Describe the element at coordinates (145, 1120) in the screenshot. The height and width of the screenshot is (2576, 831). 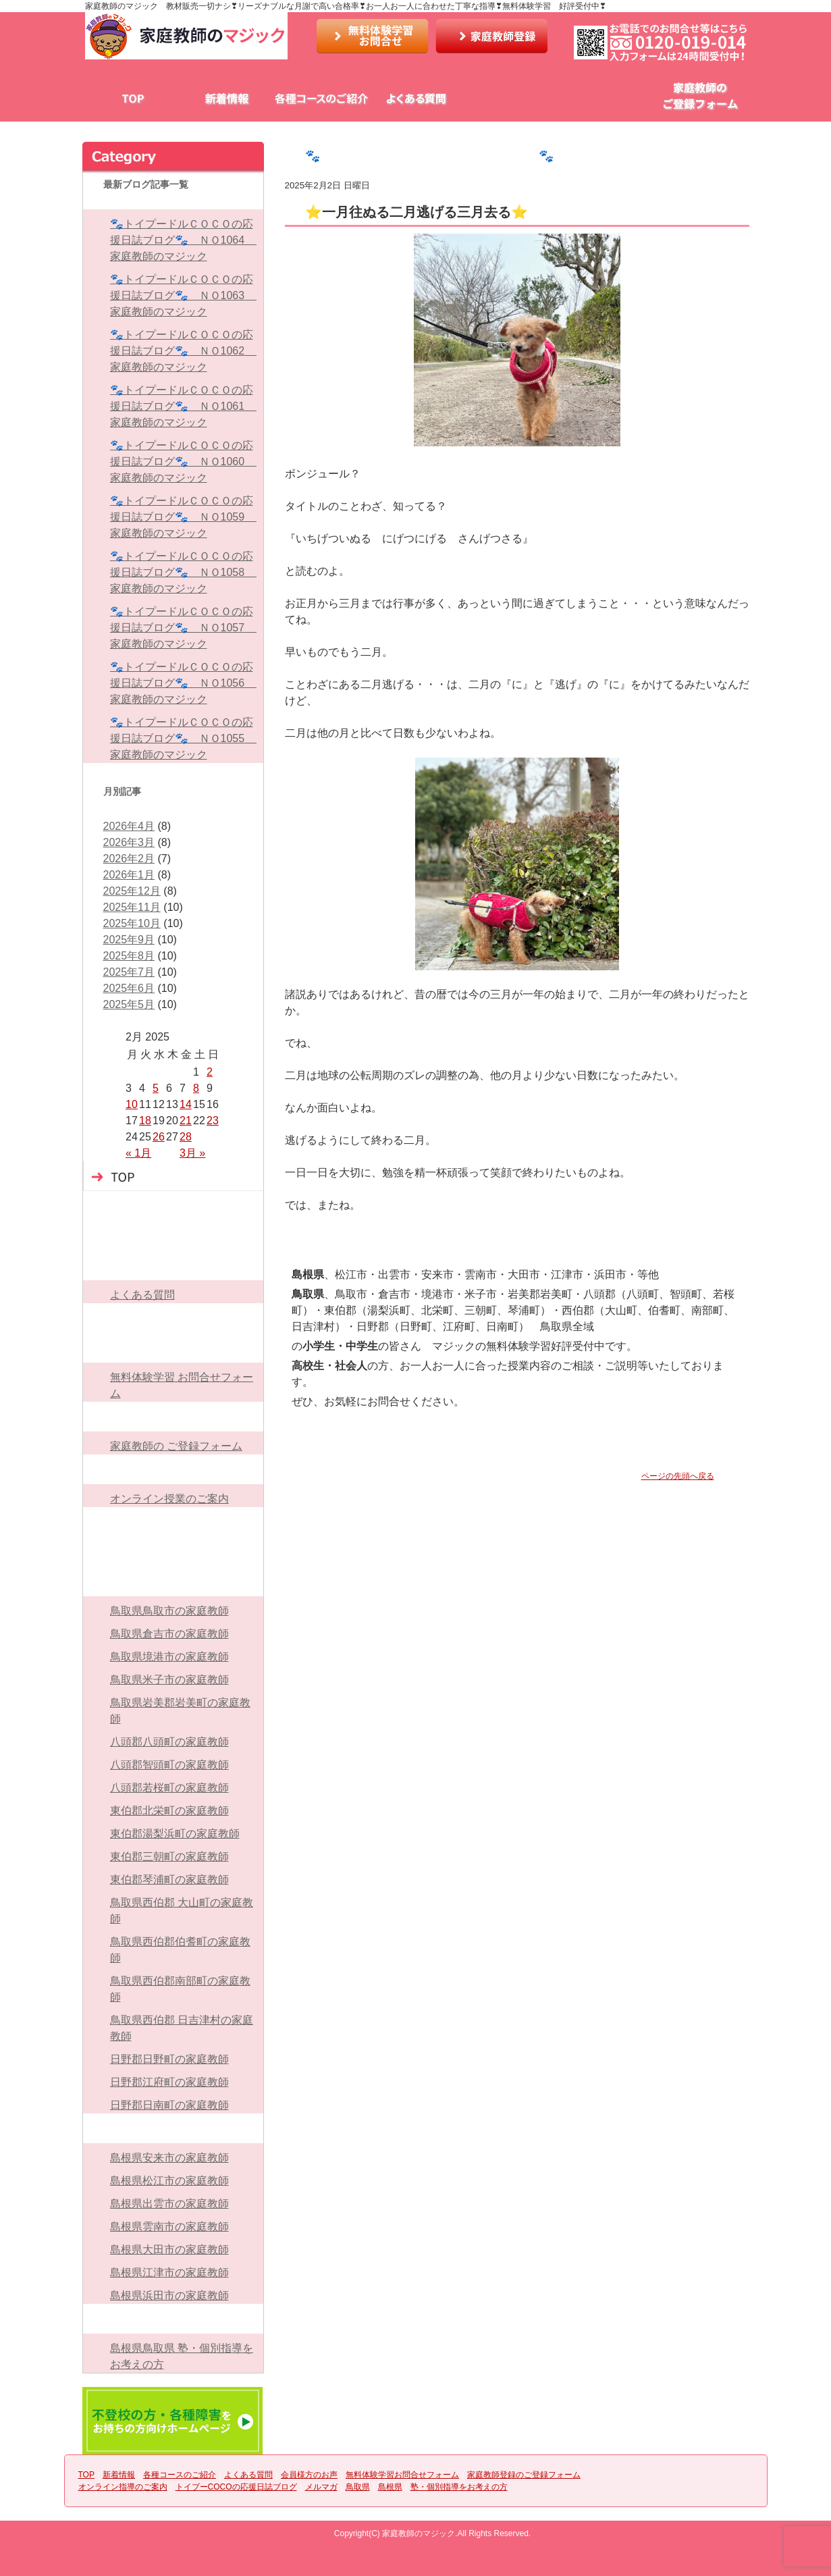
I see `18` at that location.